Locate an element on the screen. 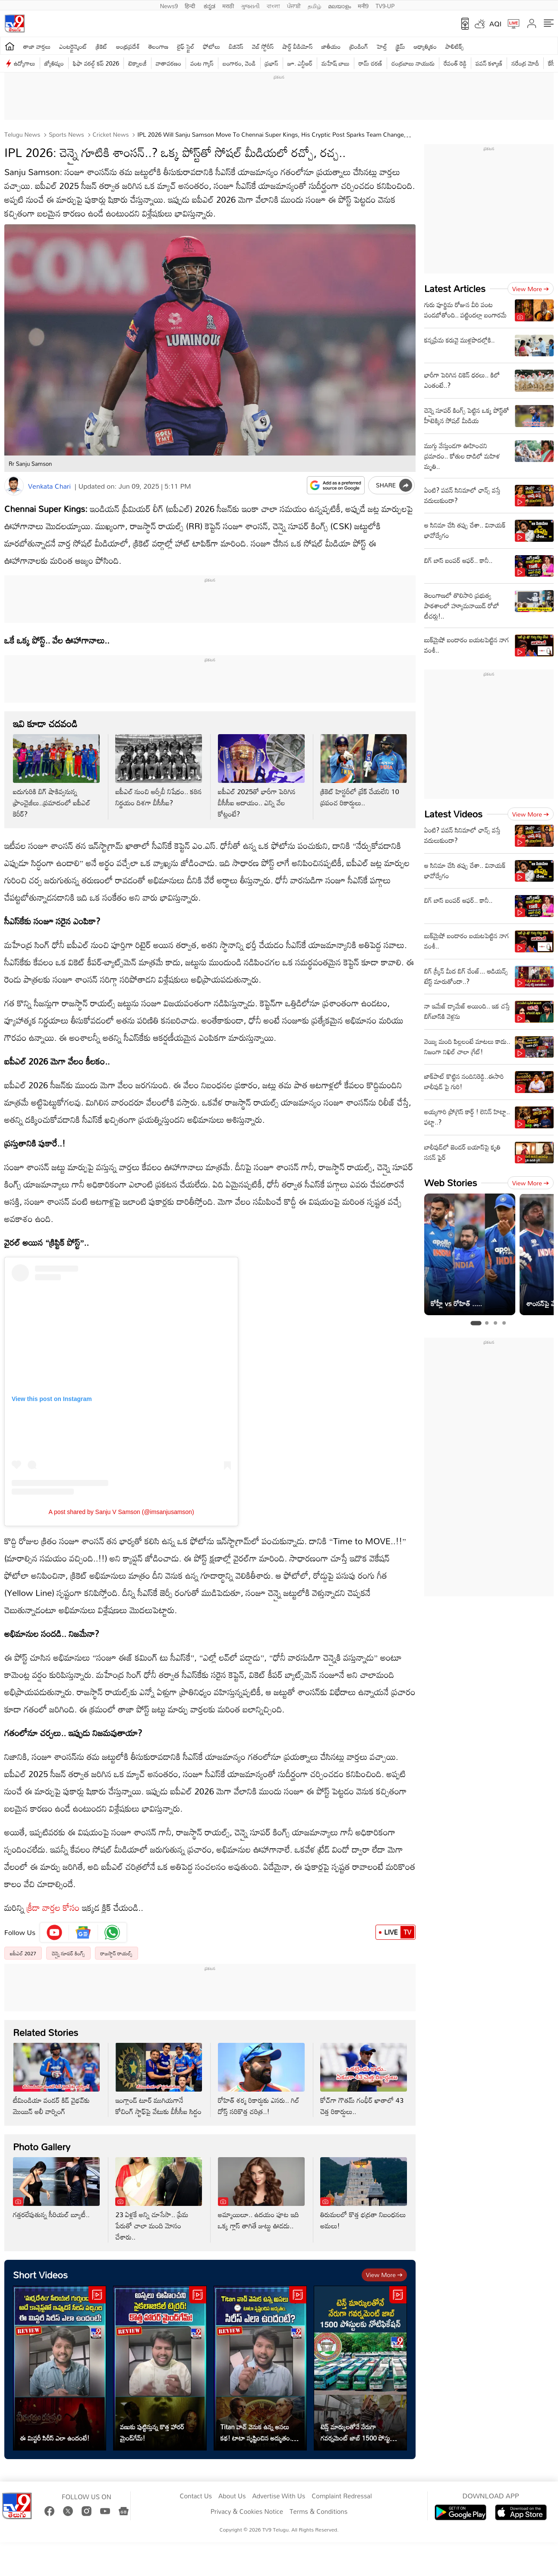 This screenshot has width=558, height=2576. View more is located at coordinates (384, 2275).